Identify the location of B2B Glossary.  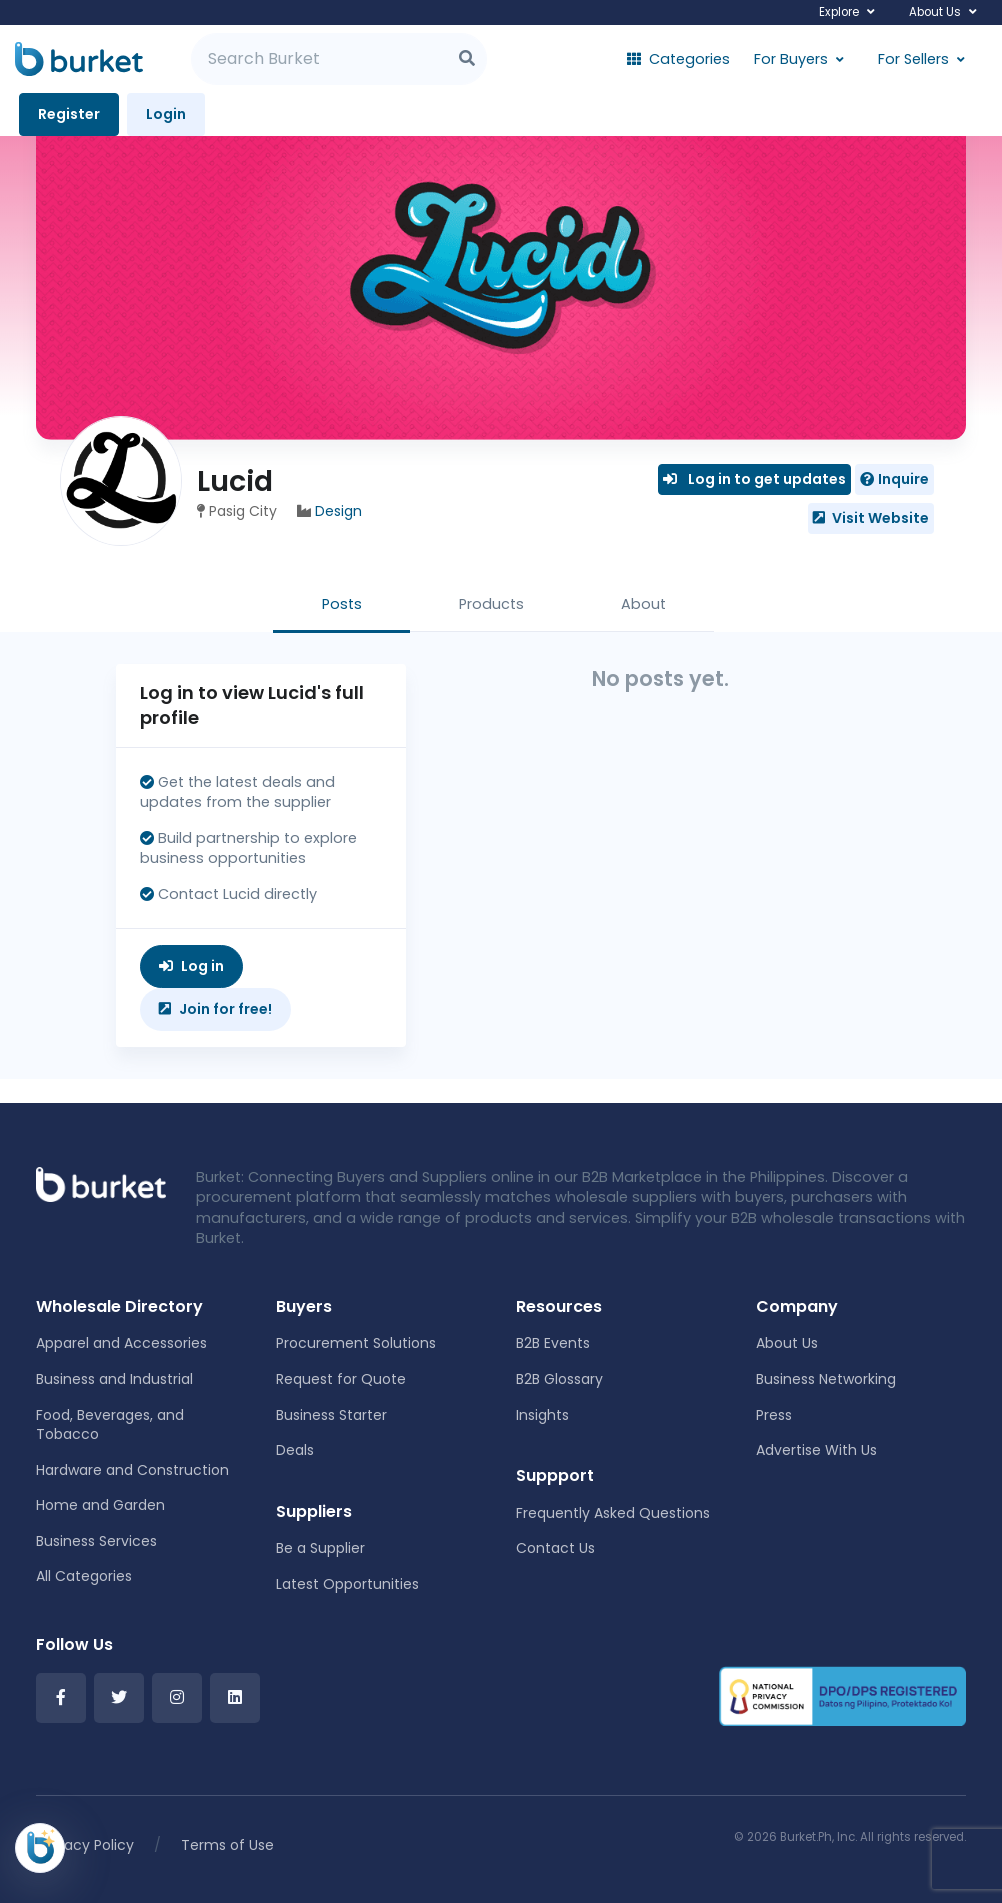
(559, 1379).